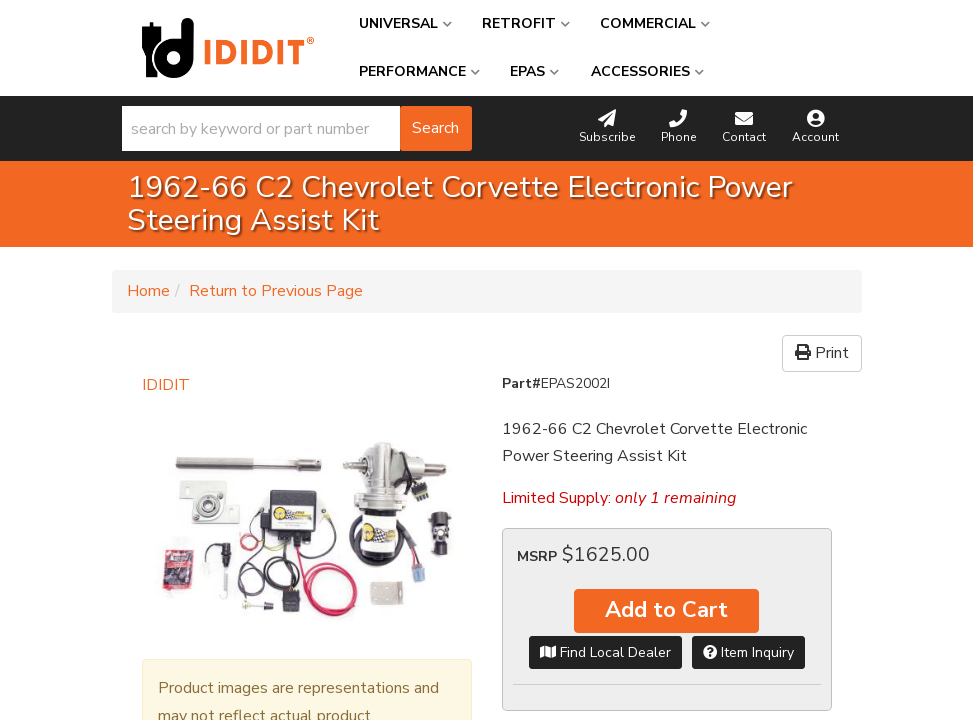 The width and height of the screenshot is (973, 720). Describe the element at coordinates (148, 291) in the screenshot. I see `Home` at that location.